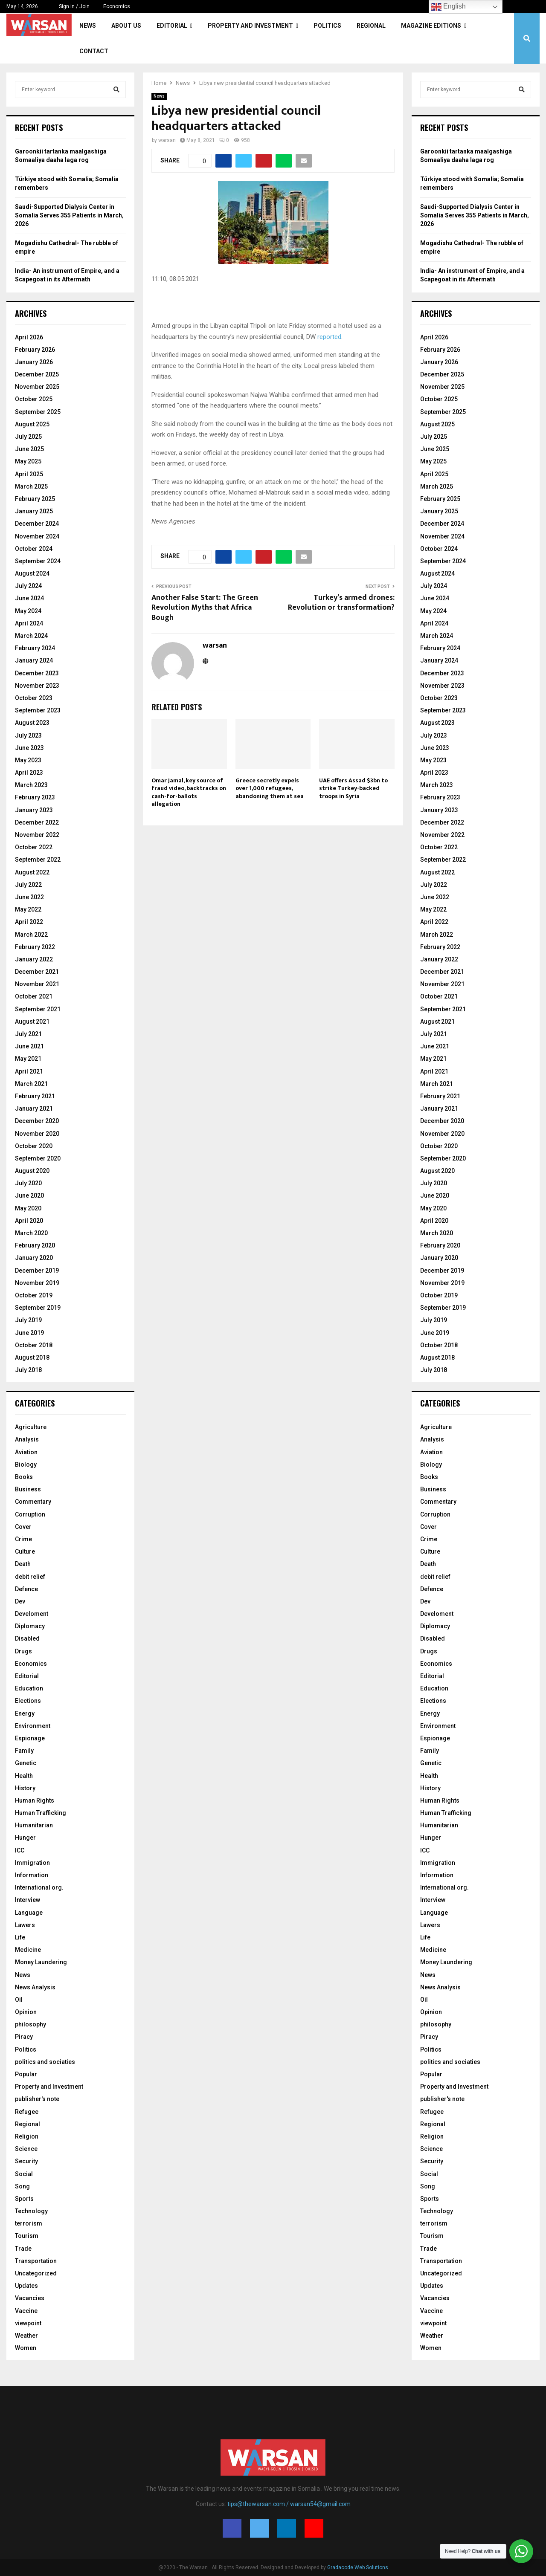 This screenshot has width=546, height=2576. What do you see at coordinates (26, 2310) in the screenshot?
I see `Vaccine` at bounding box center [26, 2310].